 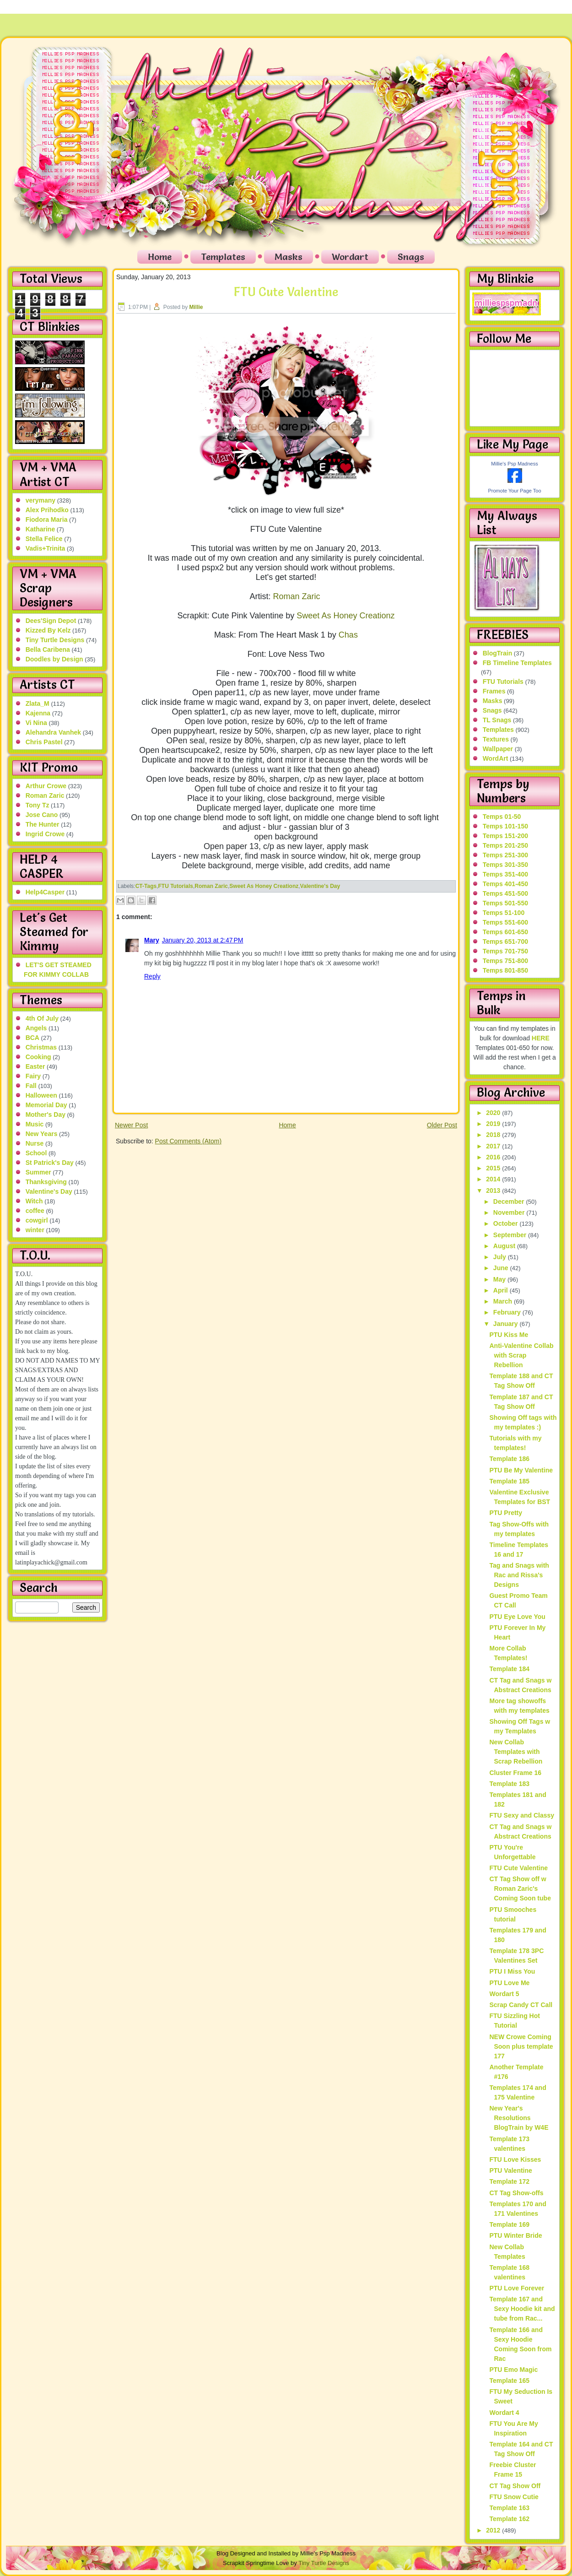 I want to click on Vi Nina, so click(x=36, y=722).